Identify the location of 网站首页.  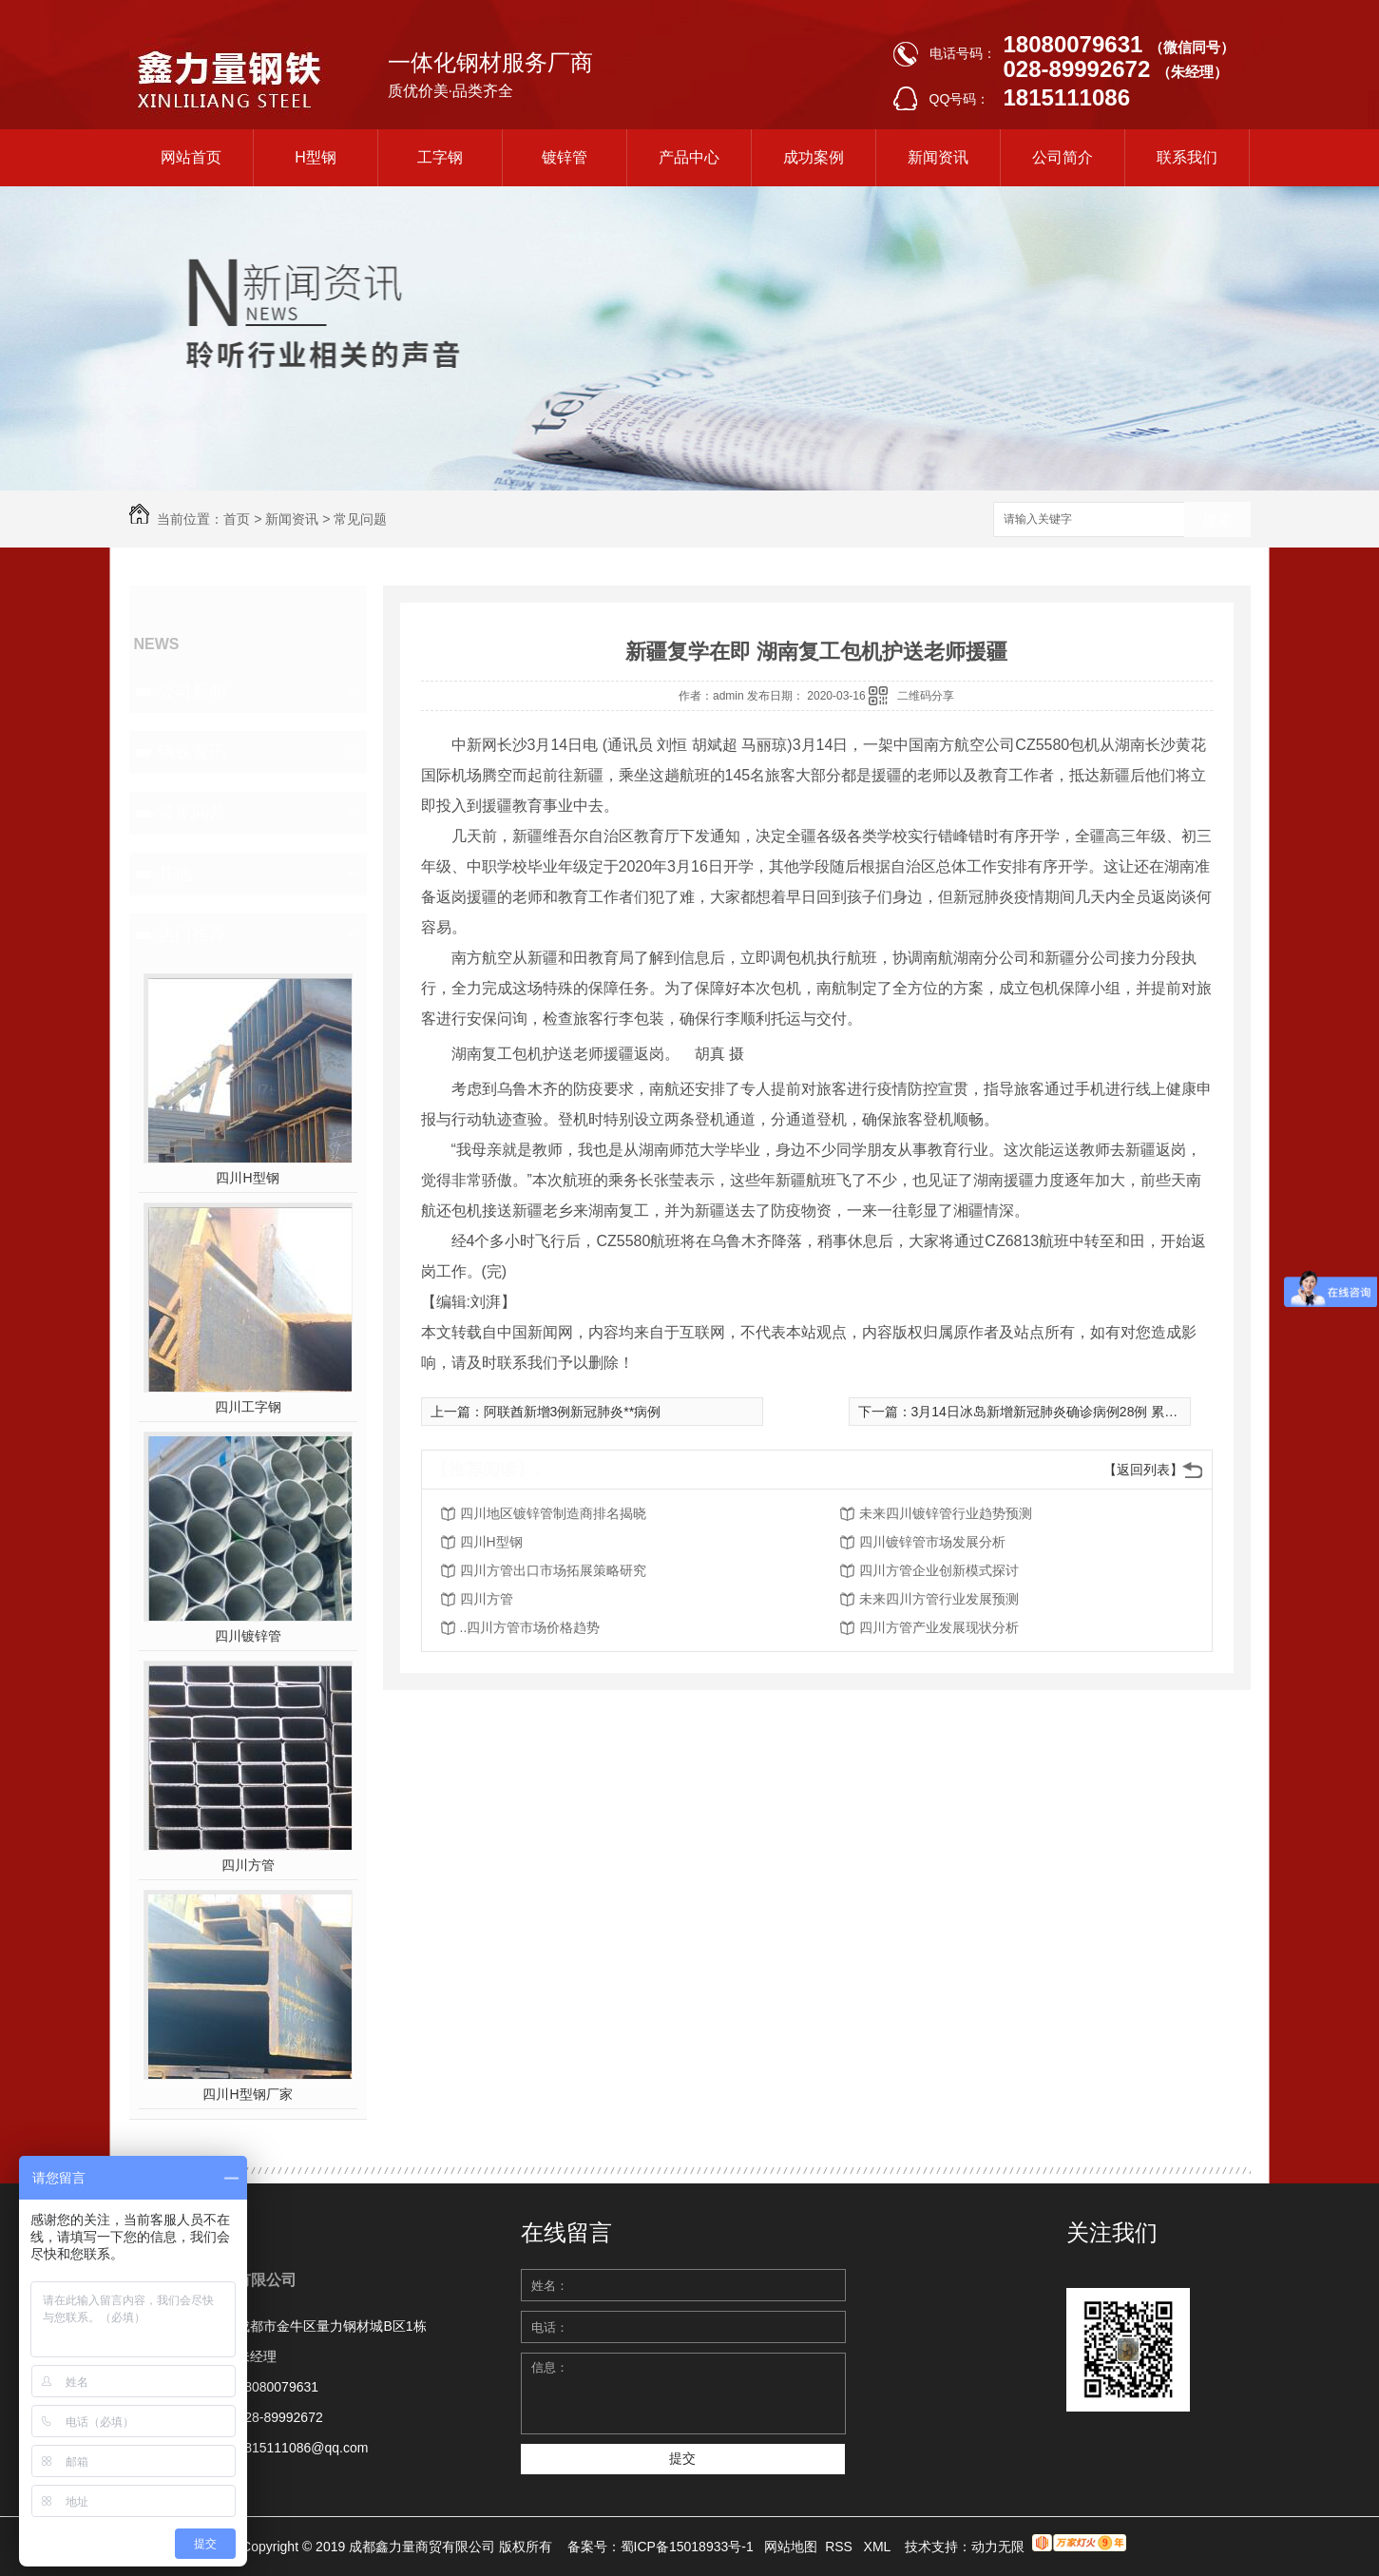
(191, 157).